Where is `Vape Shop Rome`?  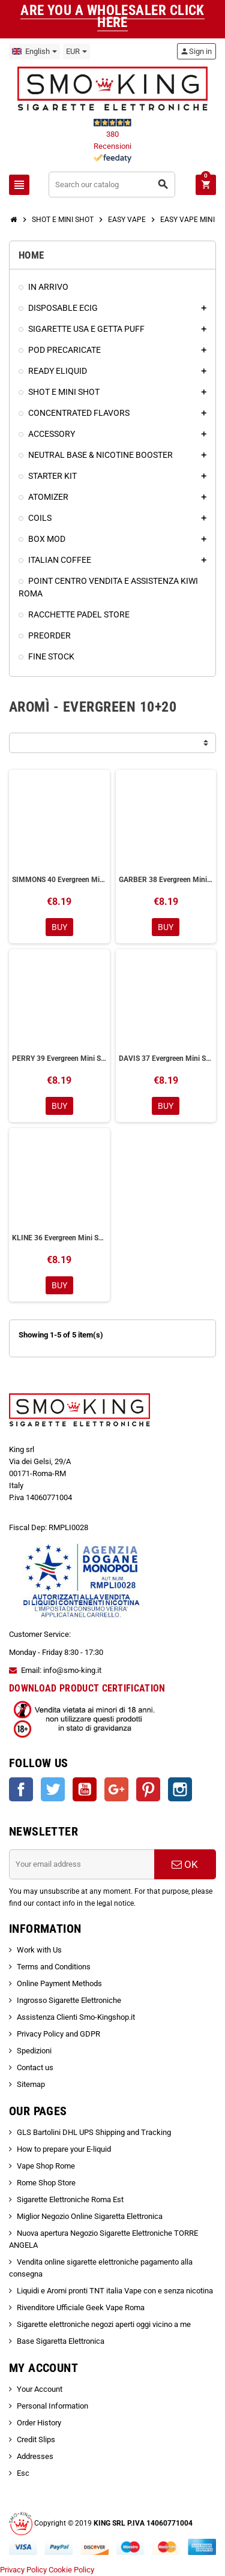
Vape Shop Rome is located at coordinates (46, 2165).